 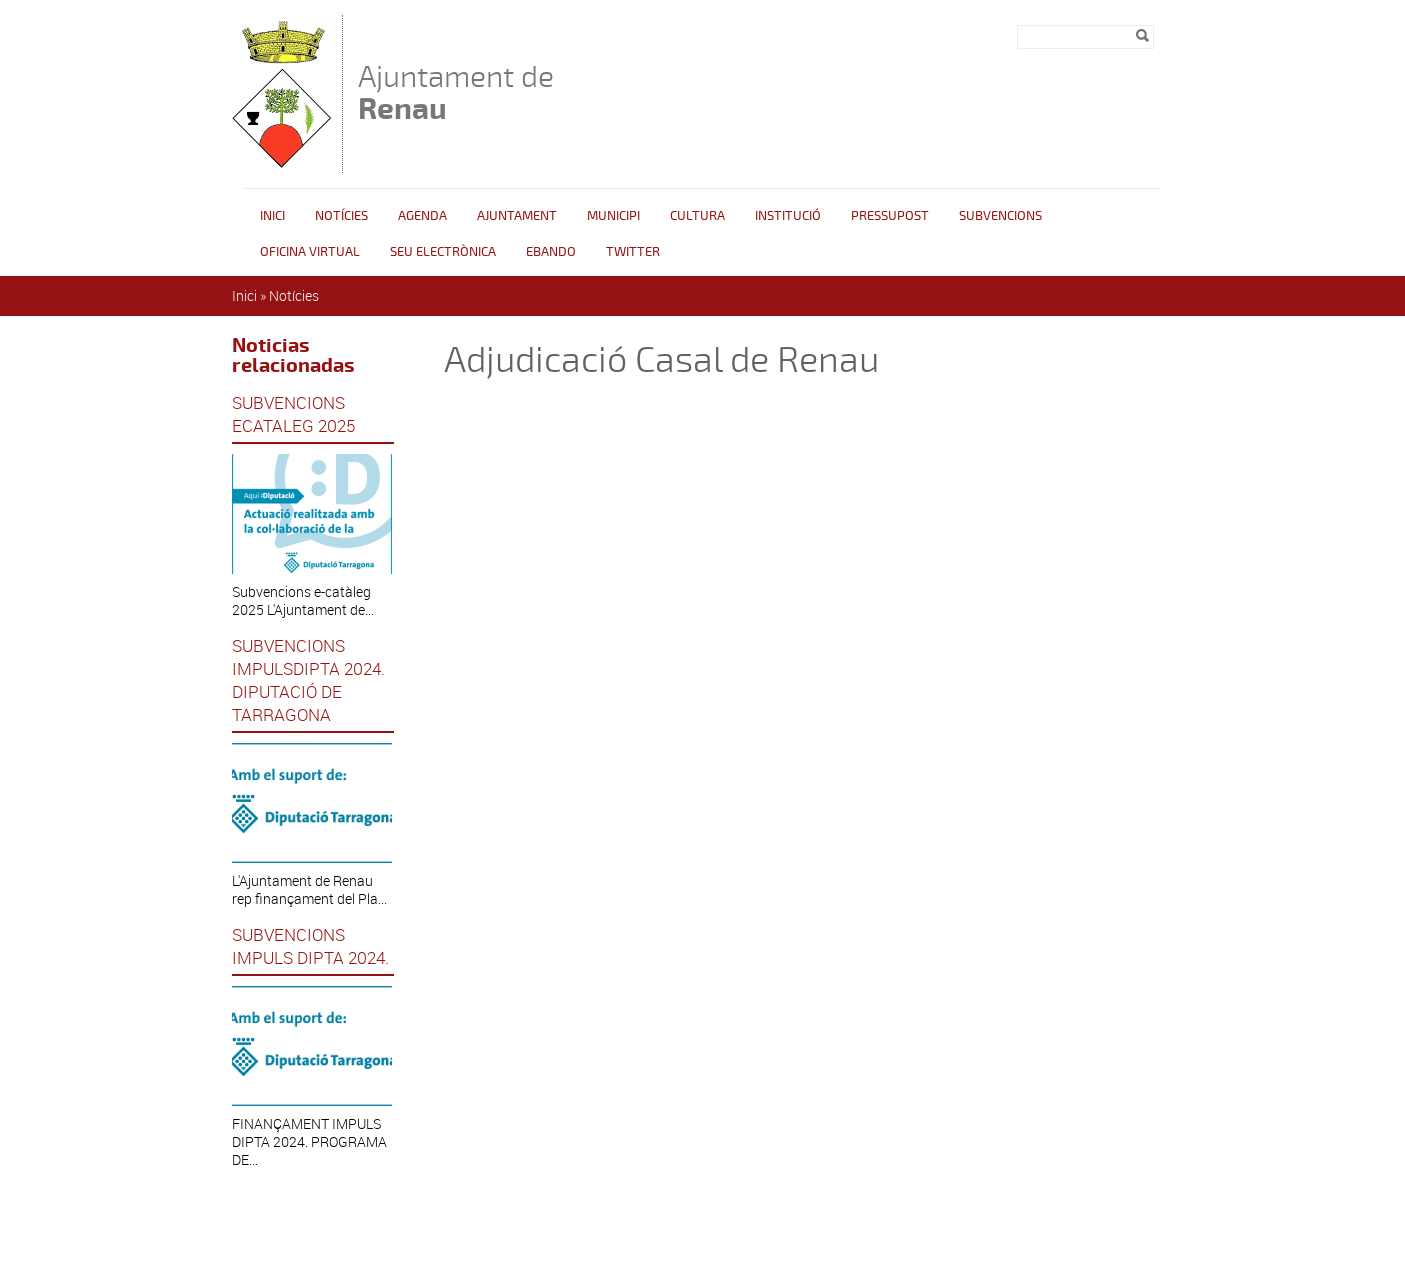 I want to click on Notícies, so click(x=341, y=216).